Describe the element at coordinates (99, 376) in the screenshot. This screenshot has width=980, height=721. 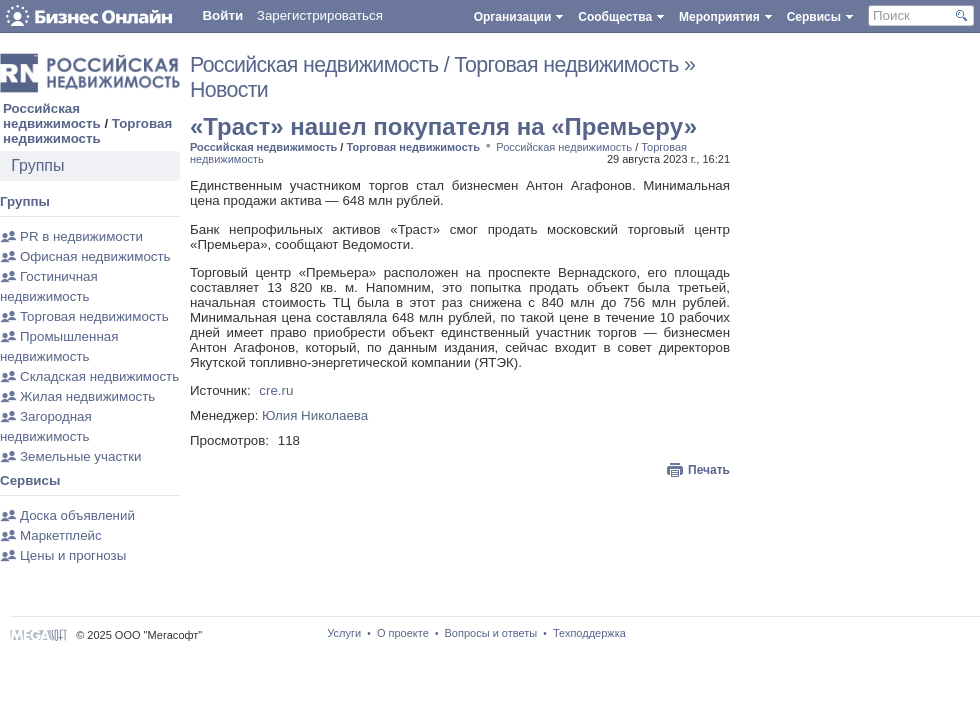
I see `Складская недвижимость` at that location.